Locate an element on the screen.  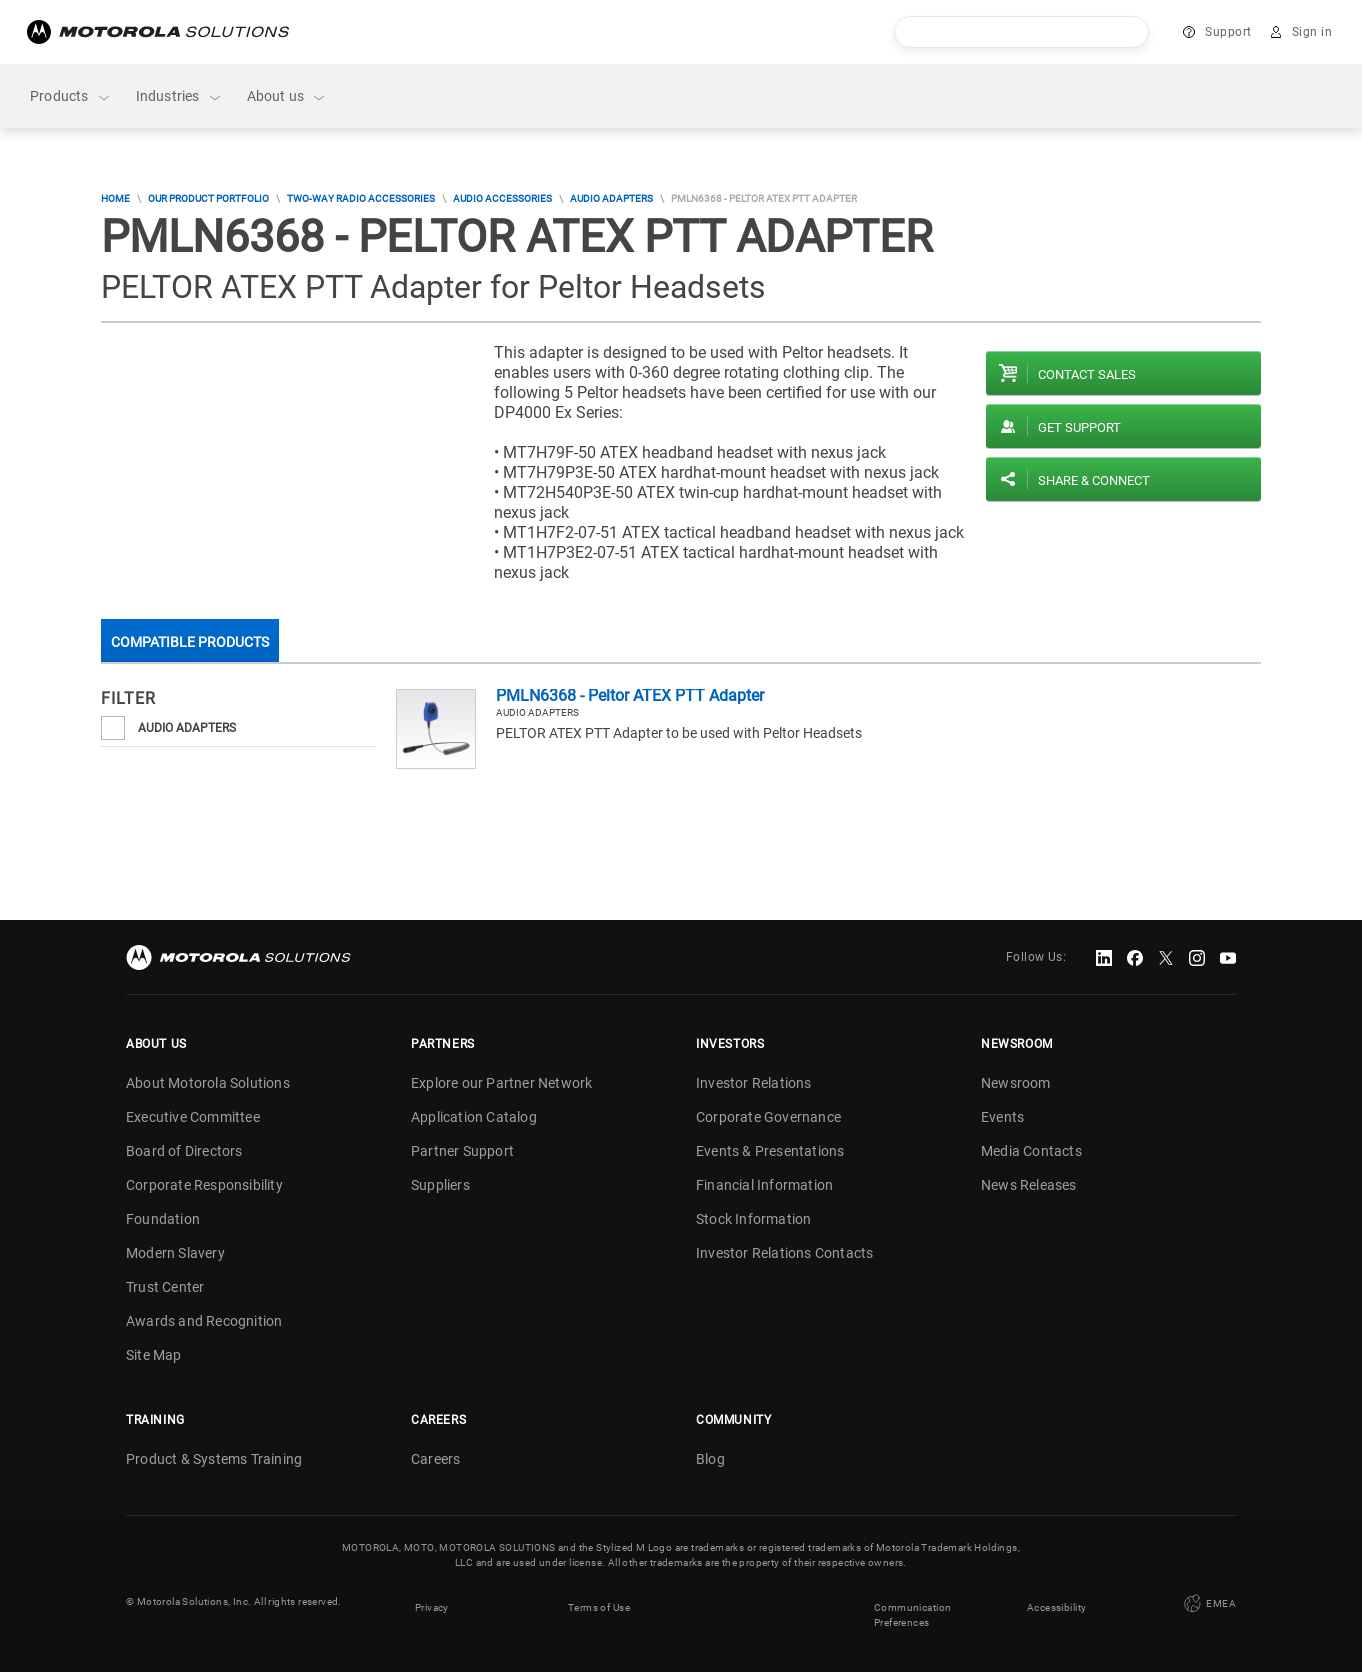
EMEA is located at coordinates (1208, 1601).